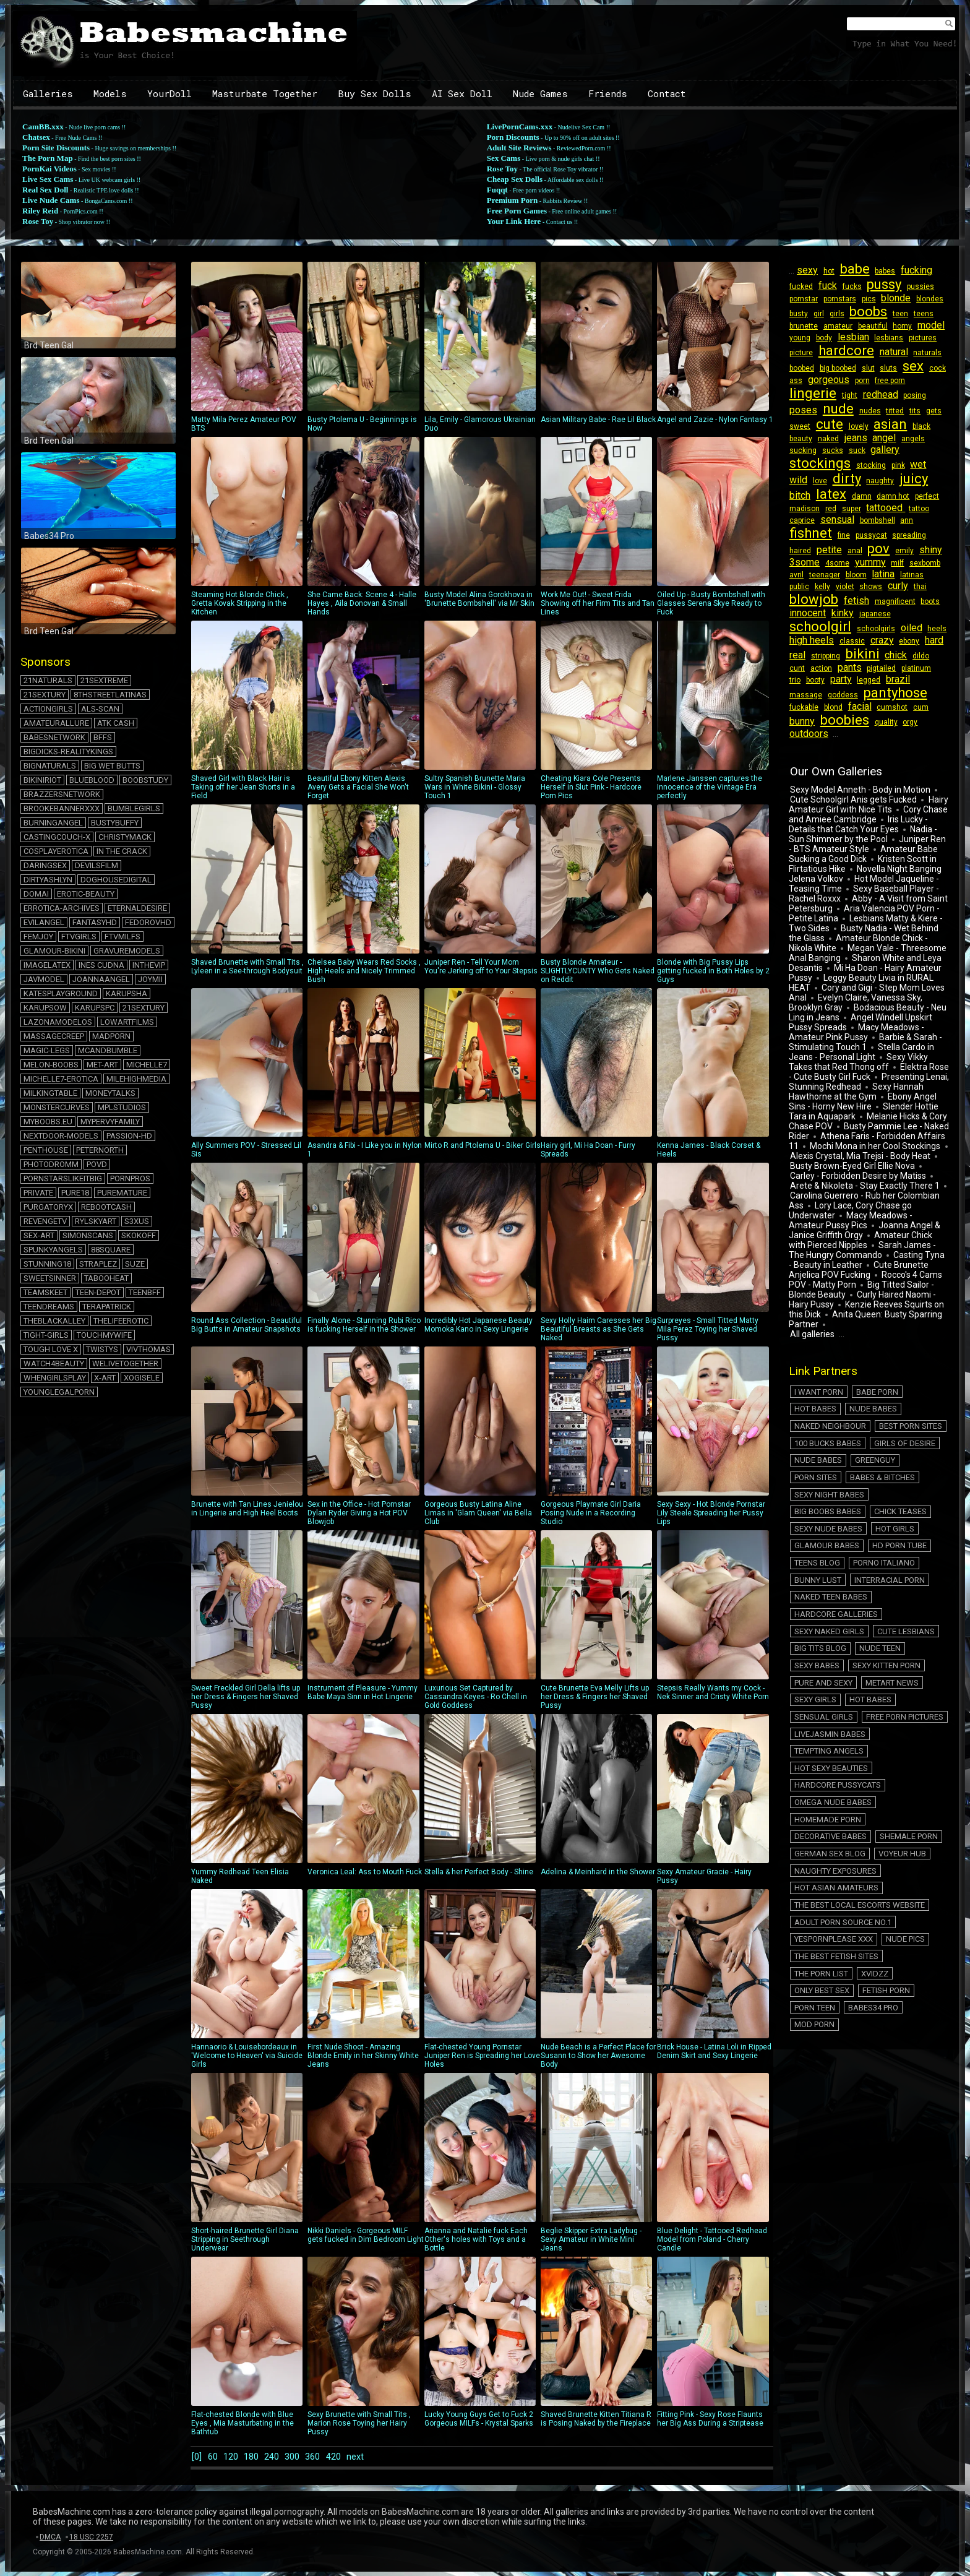 The width and height of the screenshot is (970, 2576). I want to click on s3xus, so click(136, 1221).